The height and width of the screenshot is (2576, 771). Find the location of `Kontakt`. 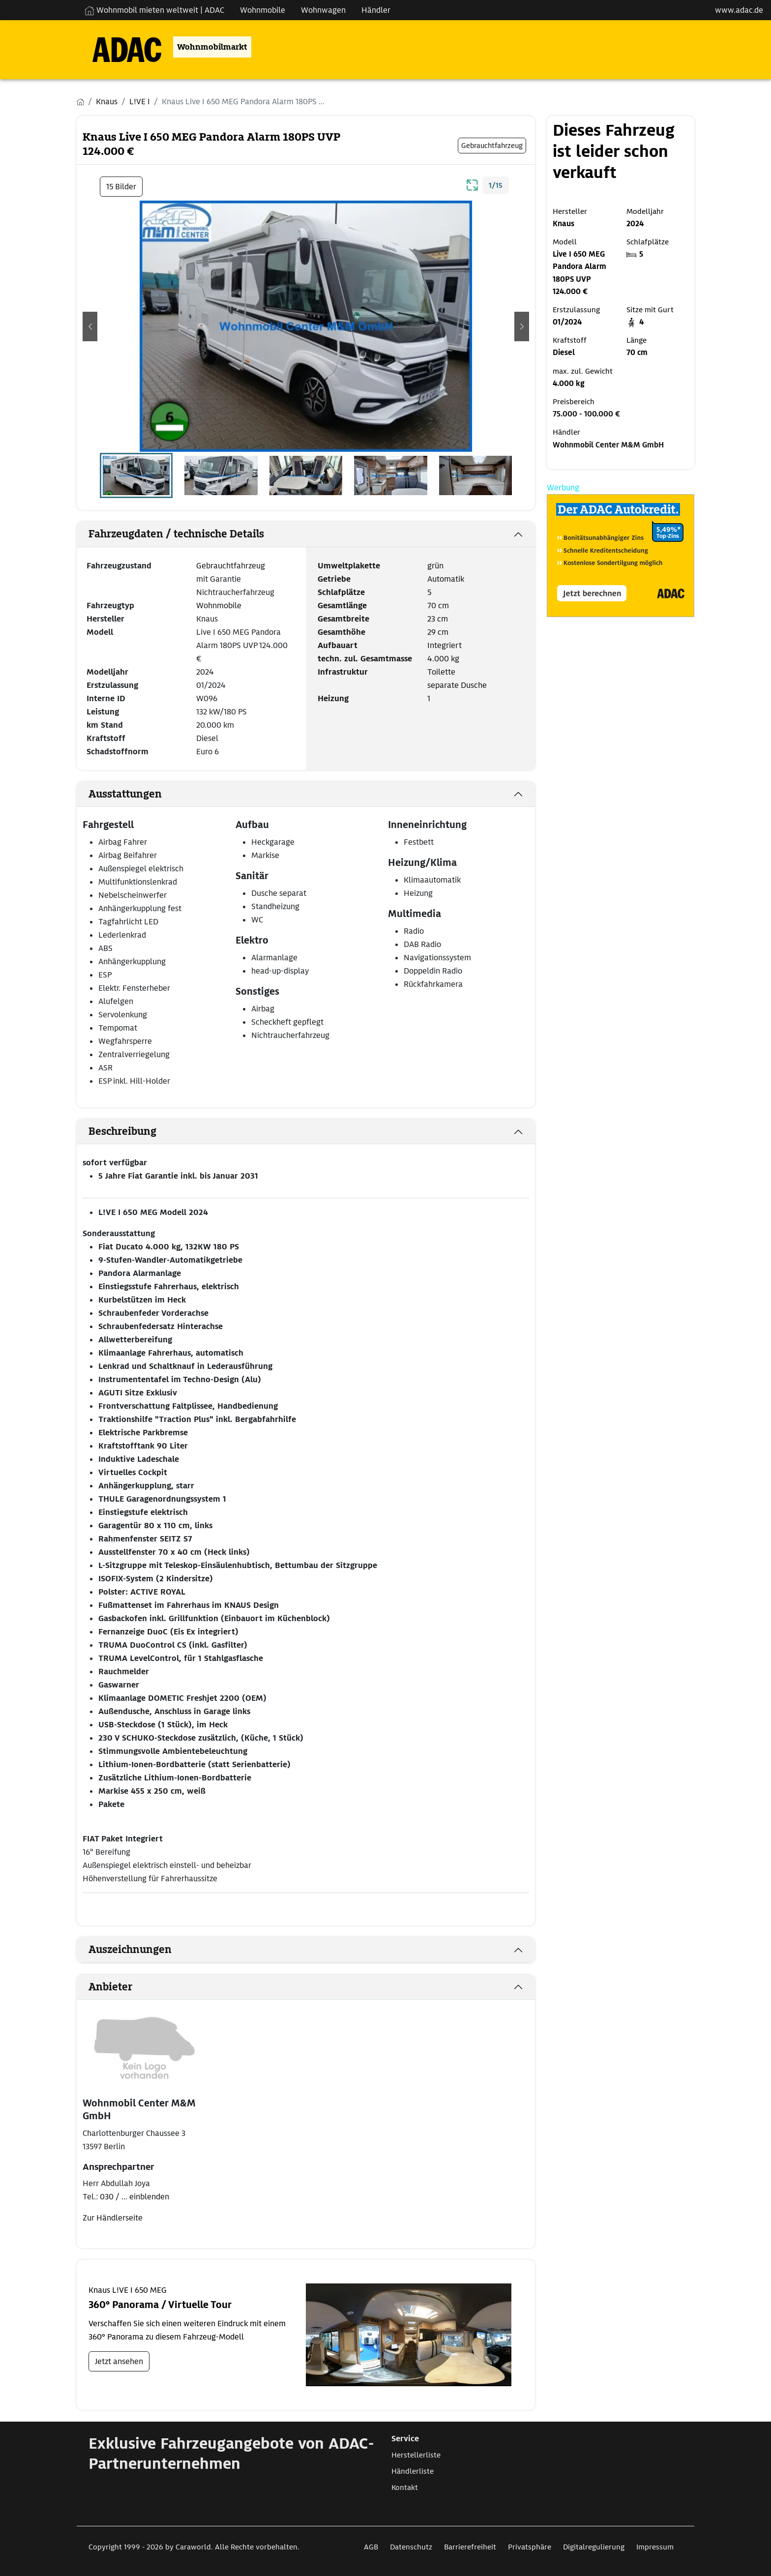

Kontakt is located at coordinates (404, 2487).